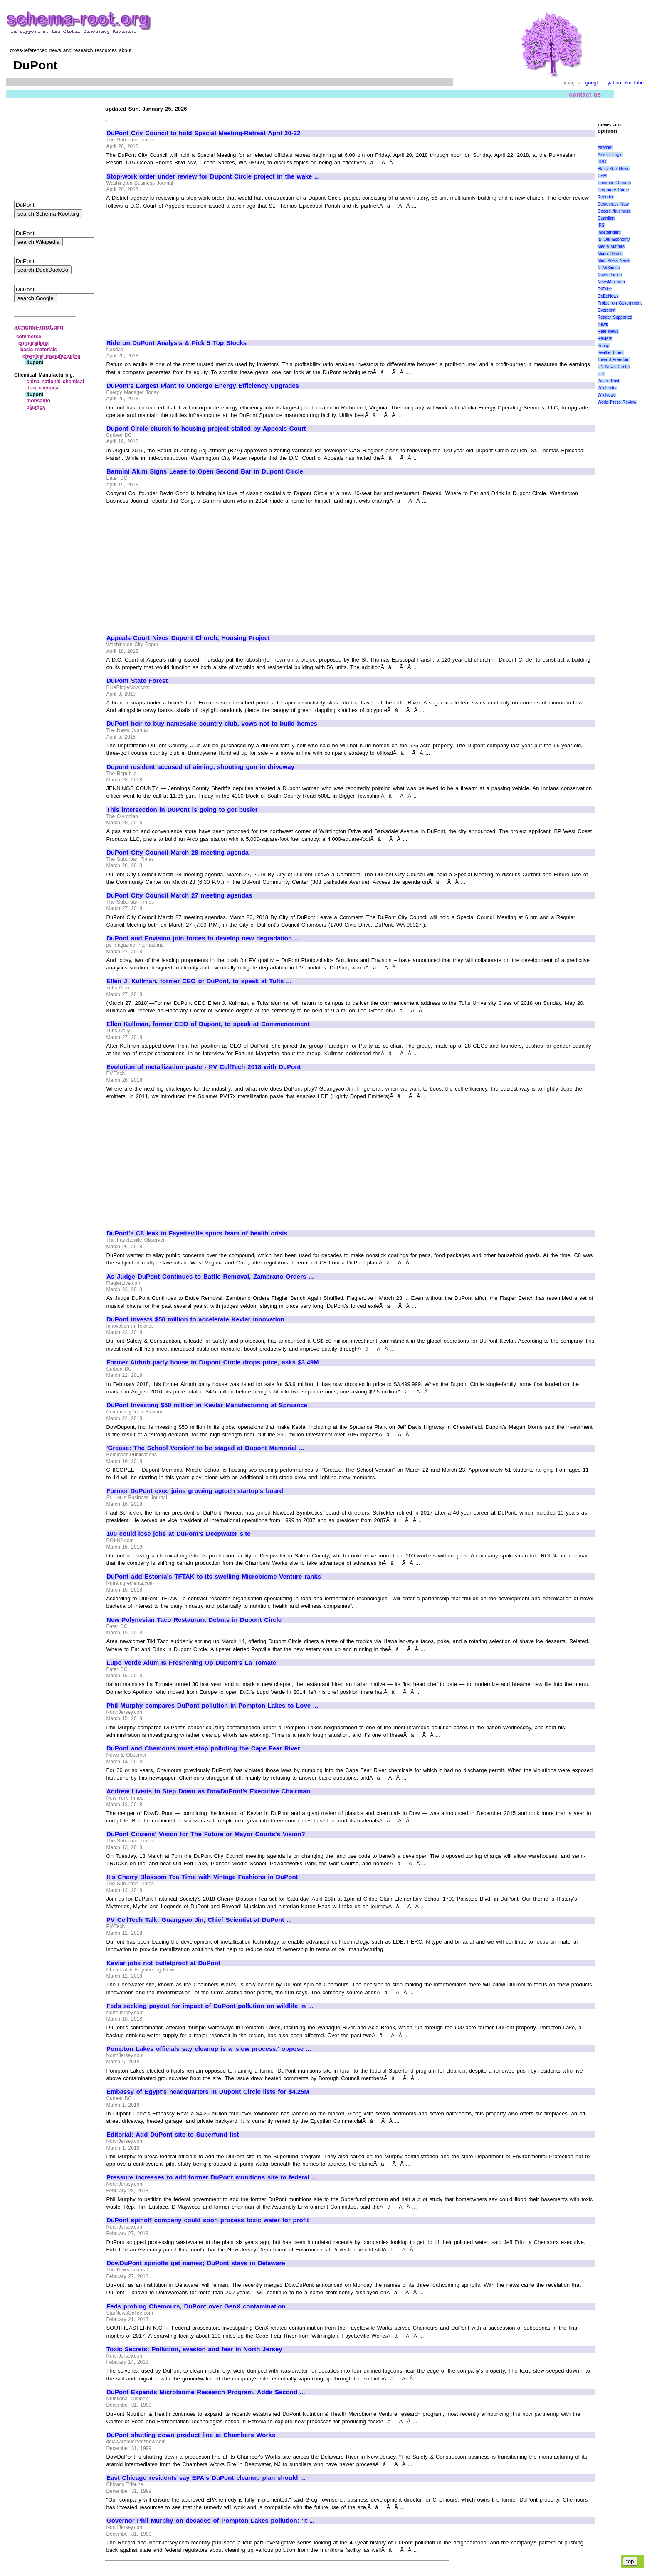  Describe the element at coordinates (179, 895) in the screenshot. I see `DuPont City Council March 27 meeting agendas` at that location.